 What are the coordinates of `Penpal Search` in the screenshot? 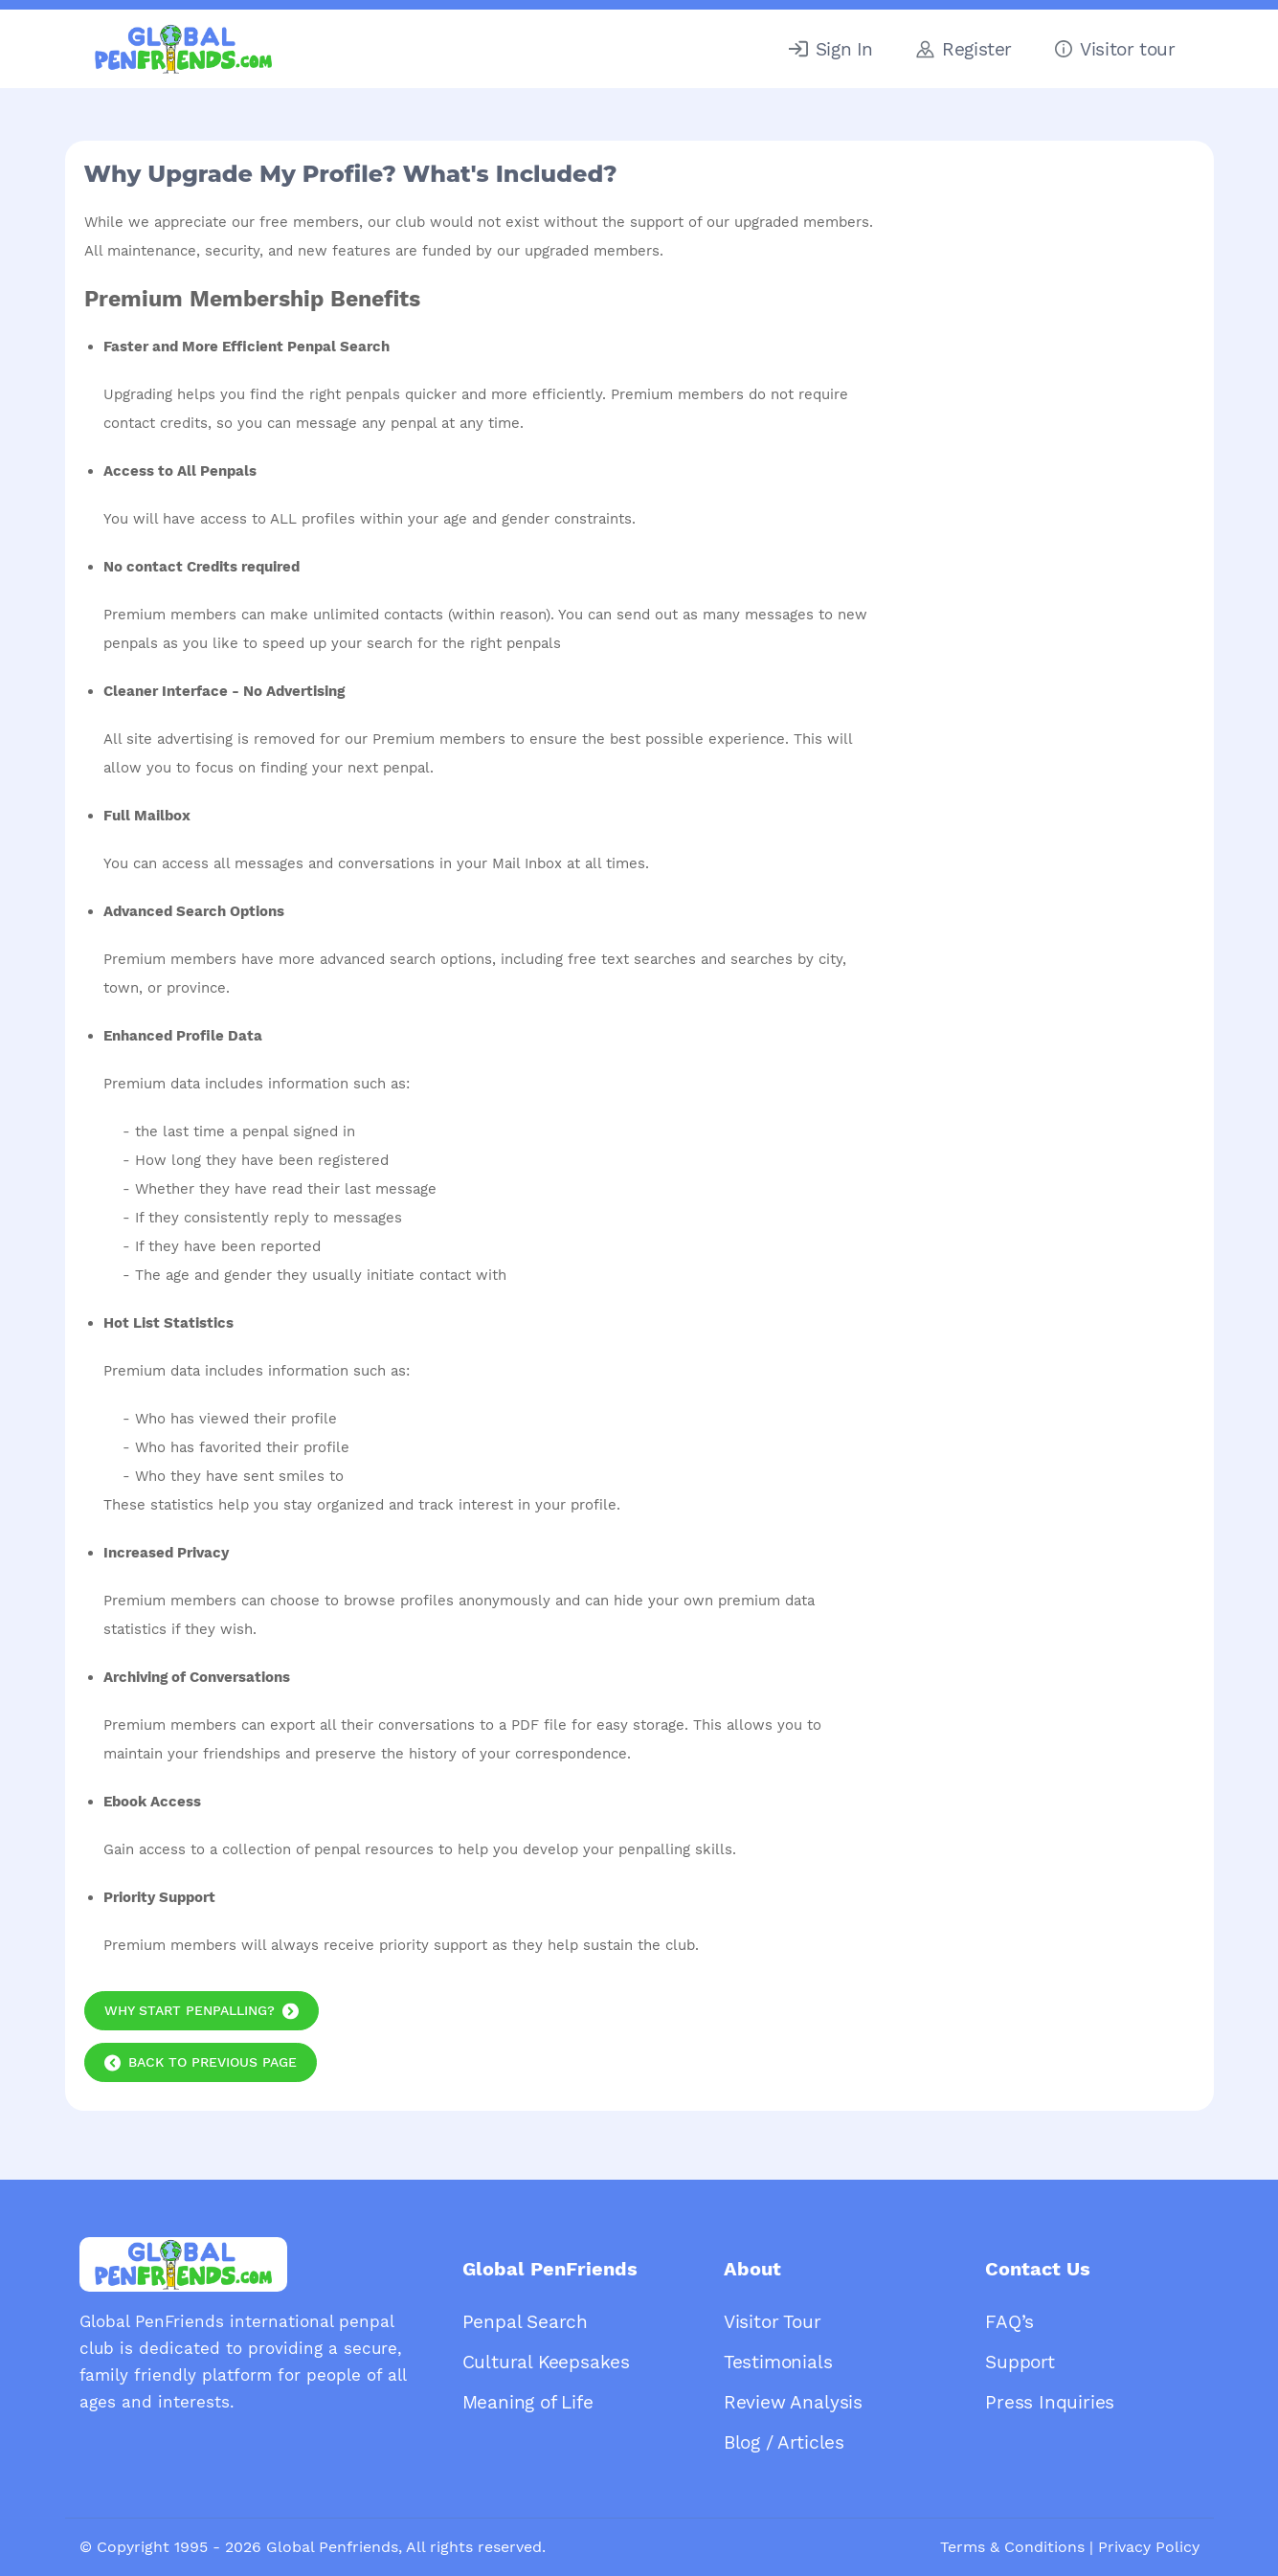 It's located at (525, 2322).